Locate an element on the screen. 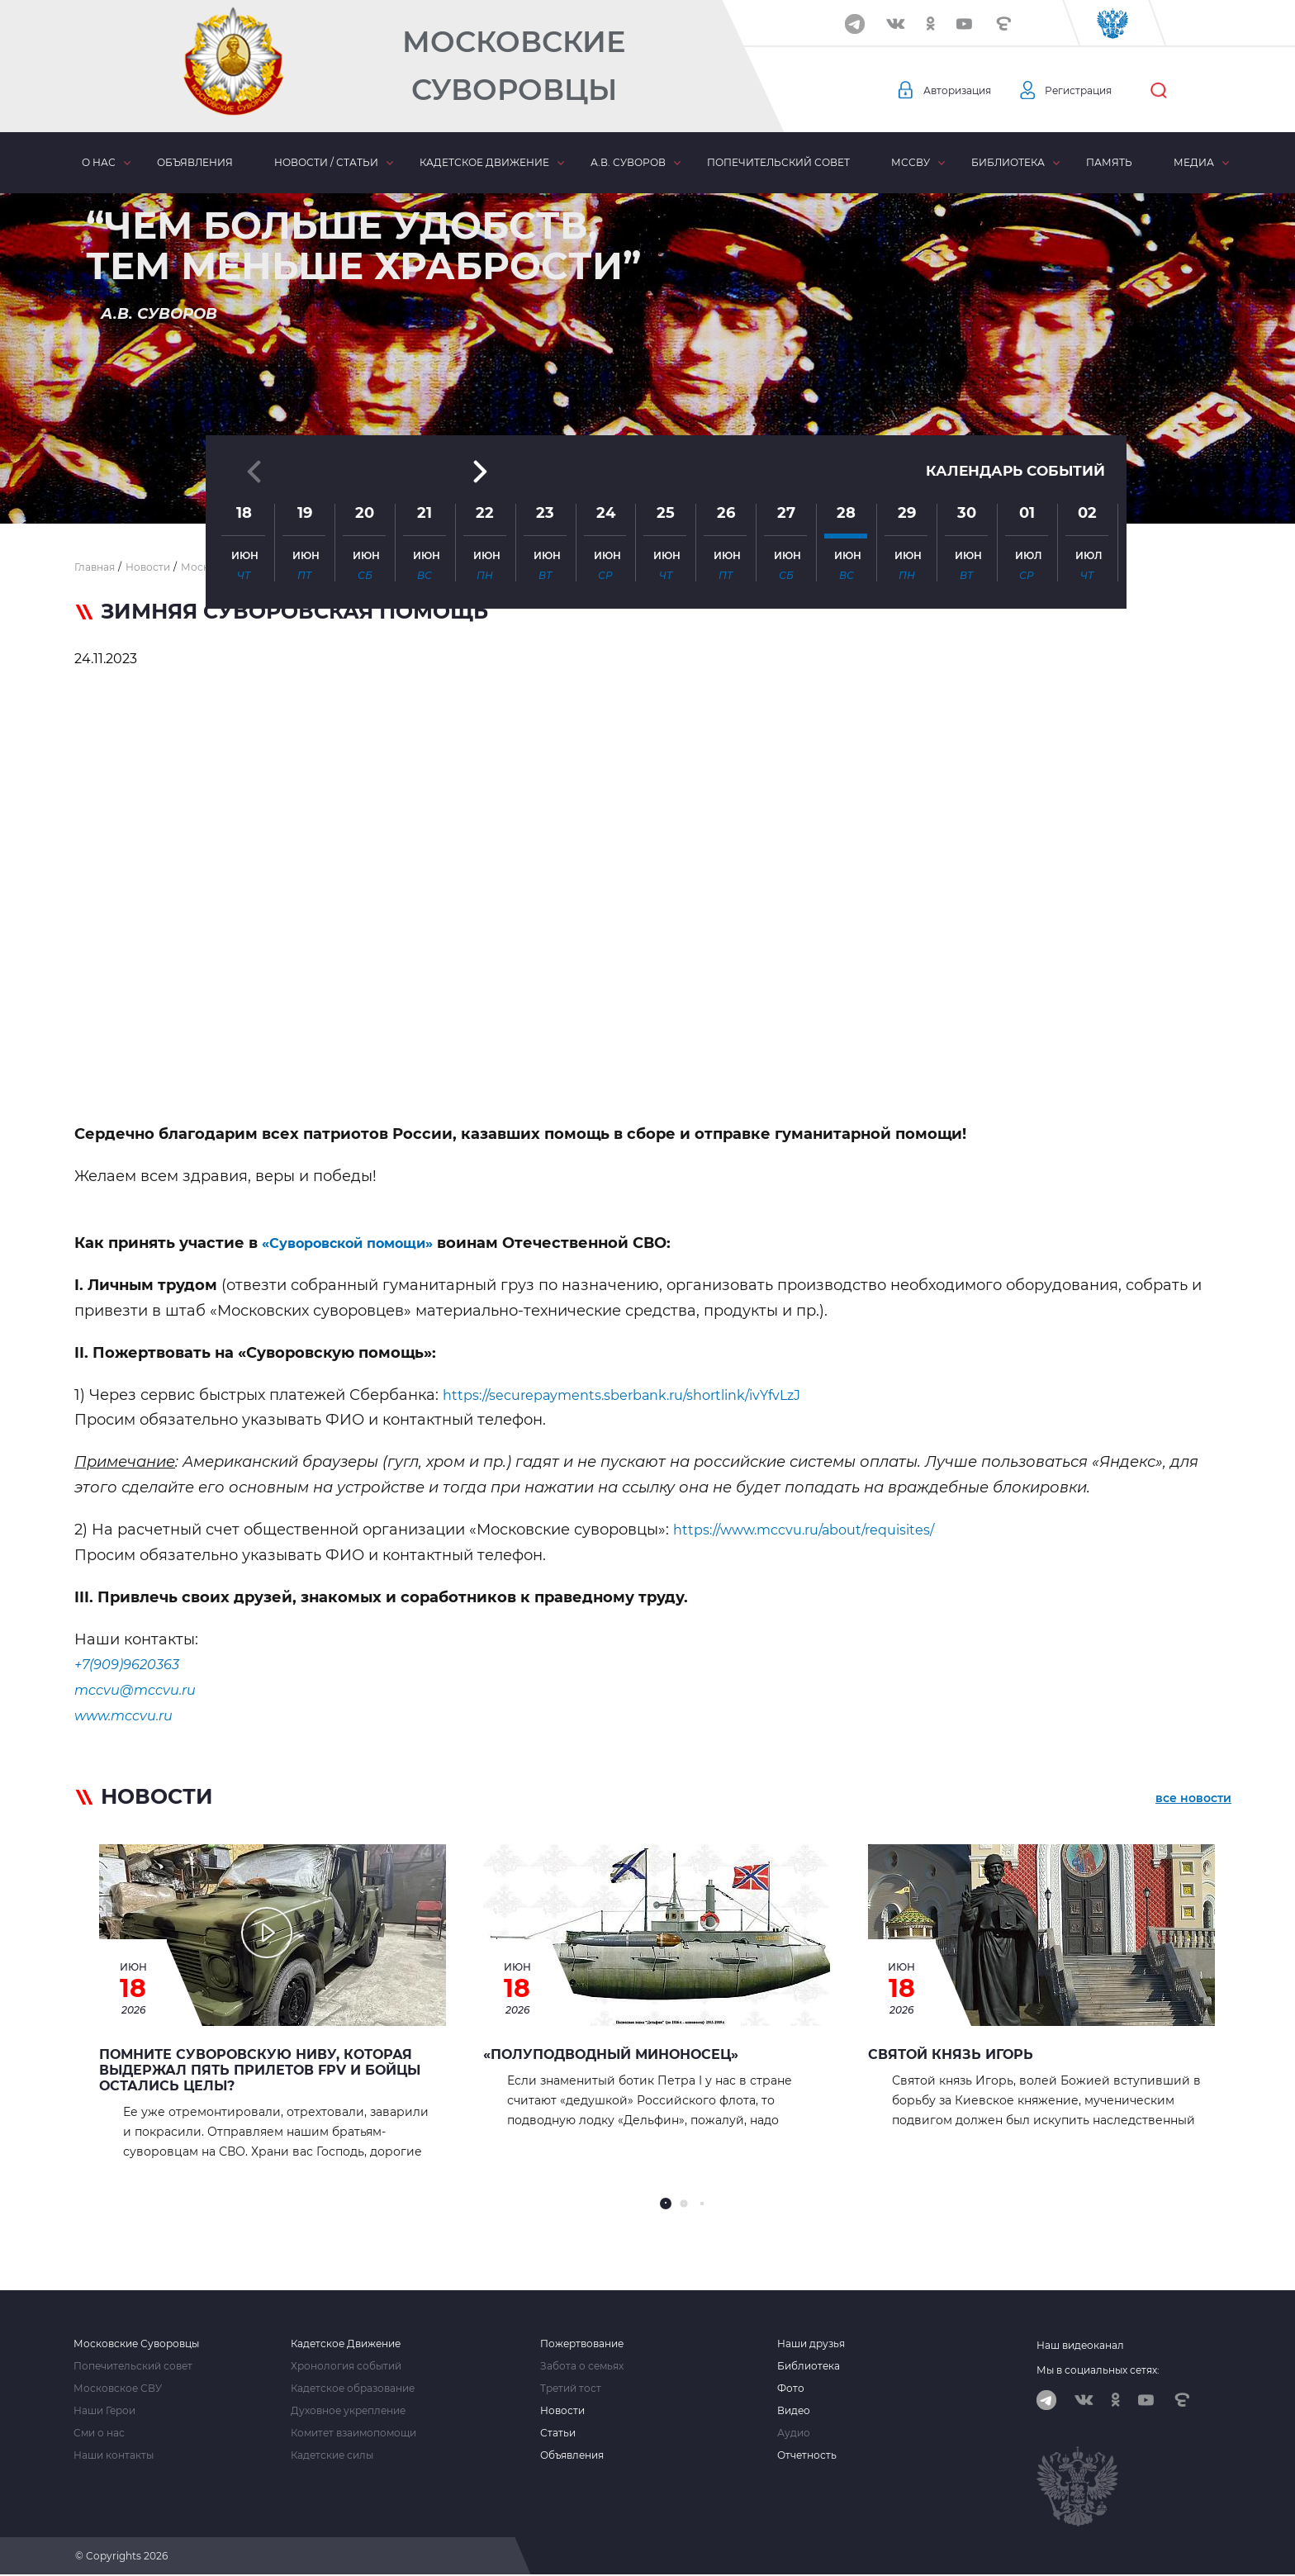  Третий тост is located at coordinates (570, 2388).